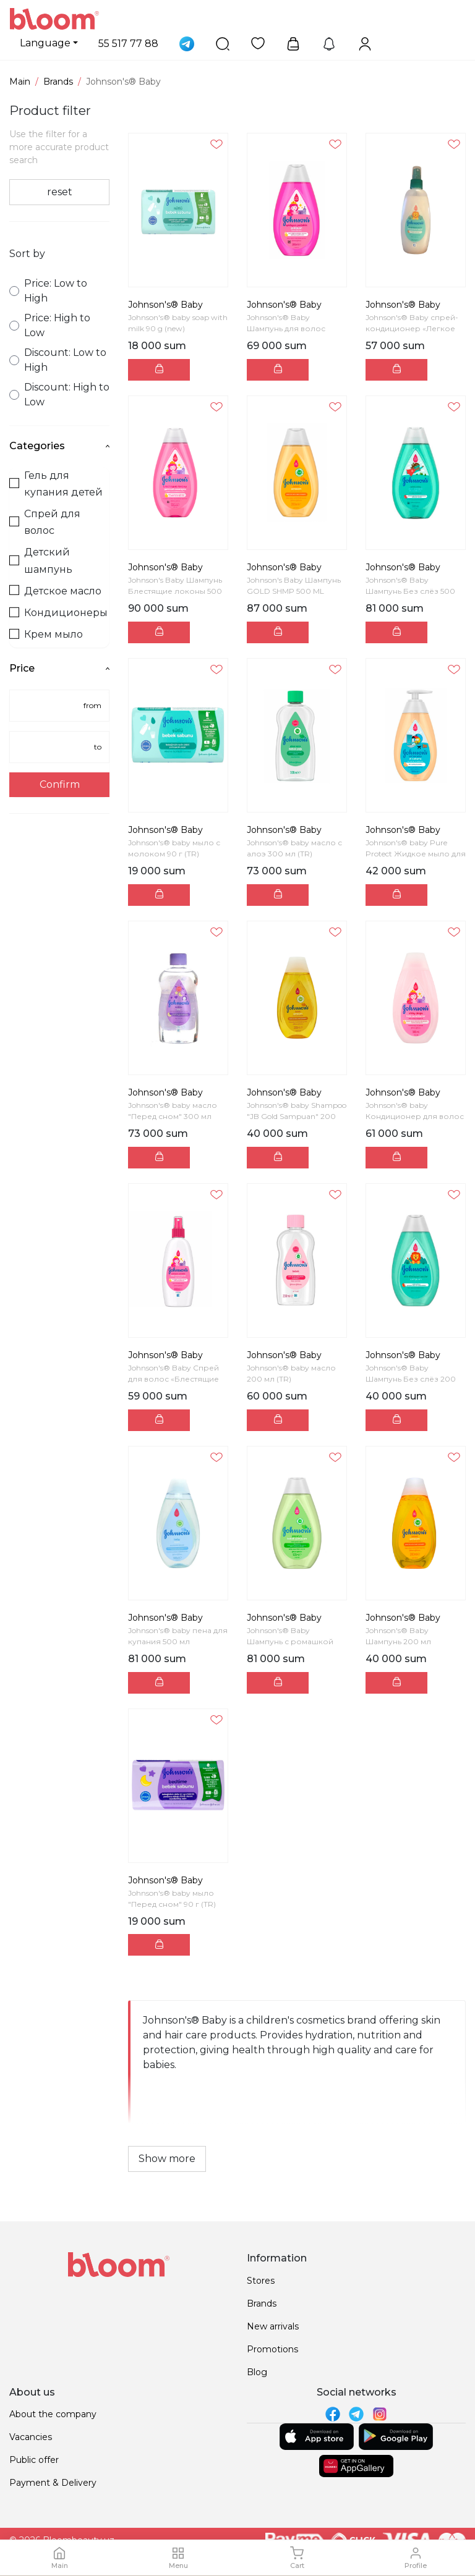 Image resolution: width=475 pixels, height=2576 pixels. I want to click on Johnson's® Baby Спрей для волос «Блестящие локоны»..., so click(173, 1379).